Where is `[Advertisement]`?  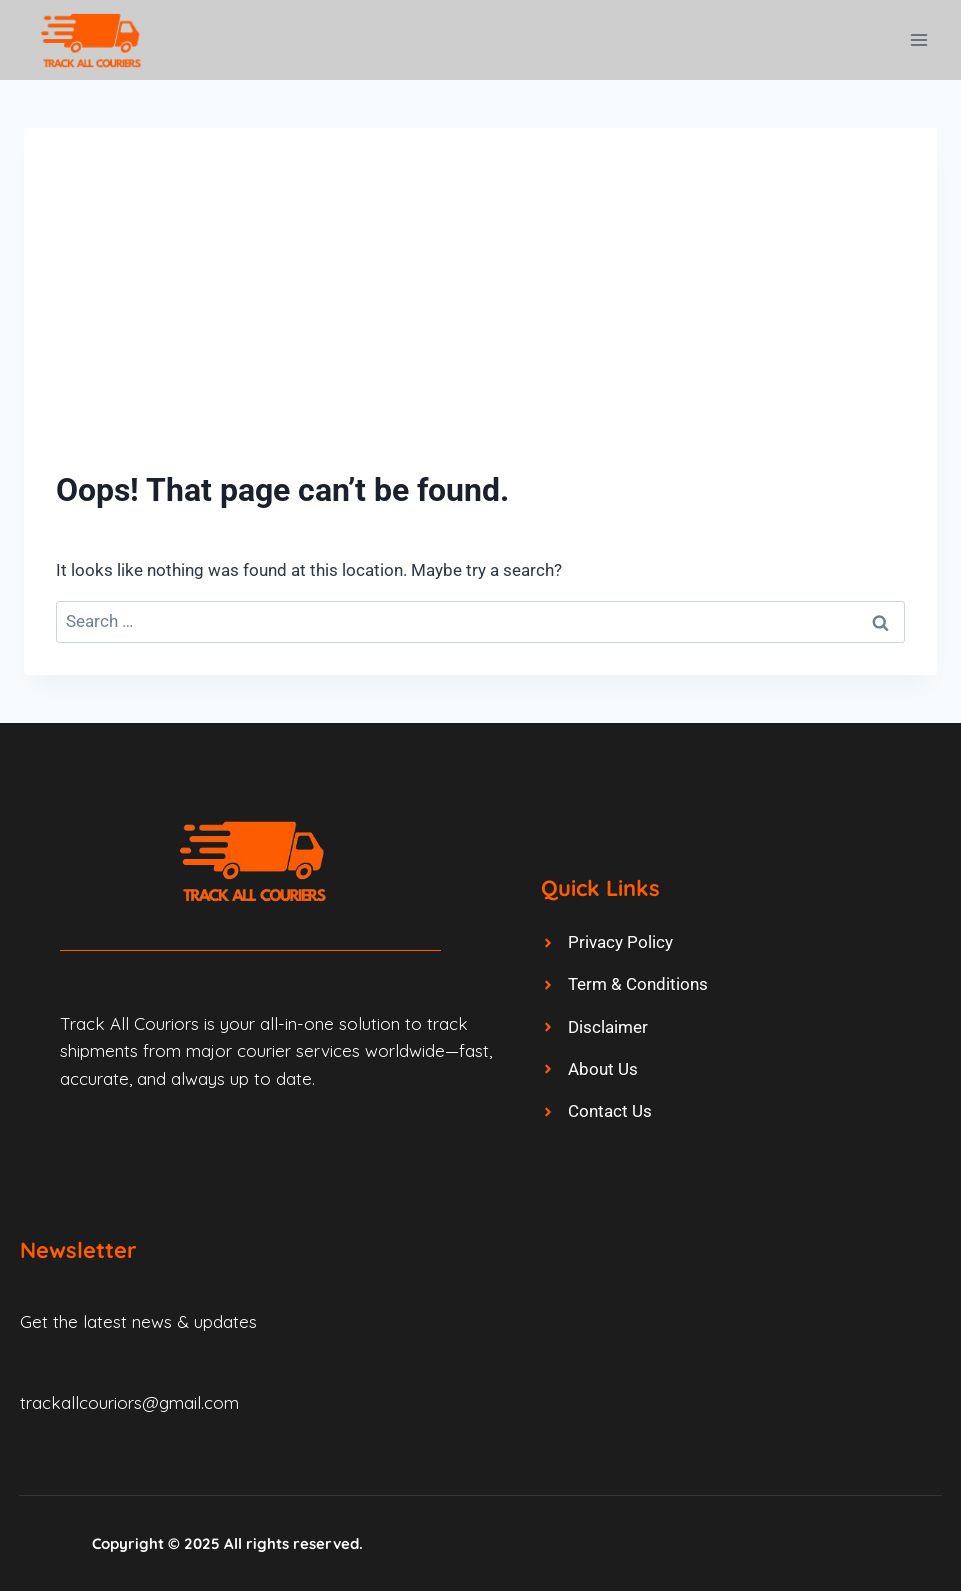
[Advertisement] is located at coordinates (480, 310).